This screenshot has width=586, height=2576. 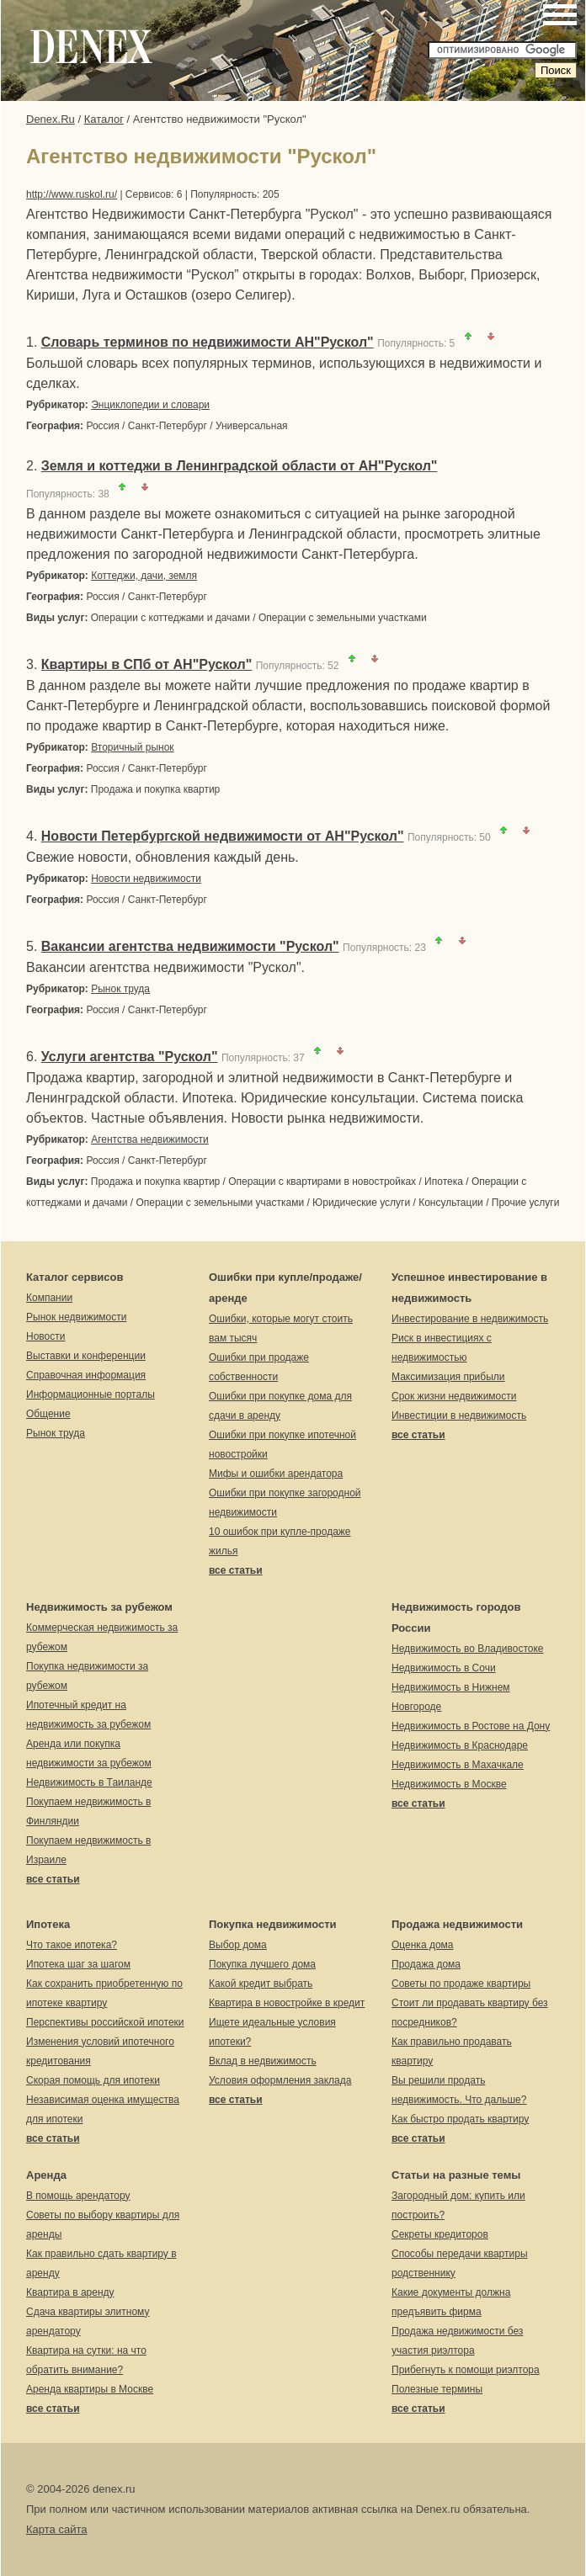 I want to click on Квартира в новостройке в кредит, so click(x=287, y=2003).